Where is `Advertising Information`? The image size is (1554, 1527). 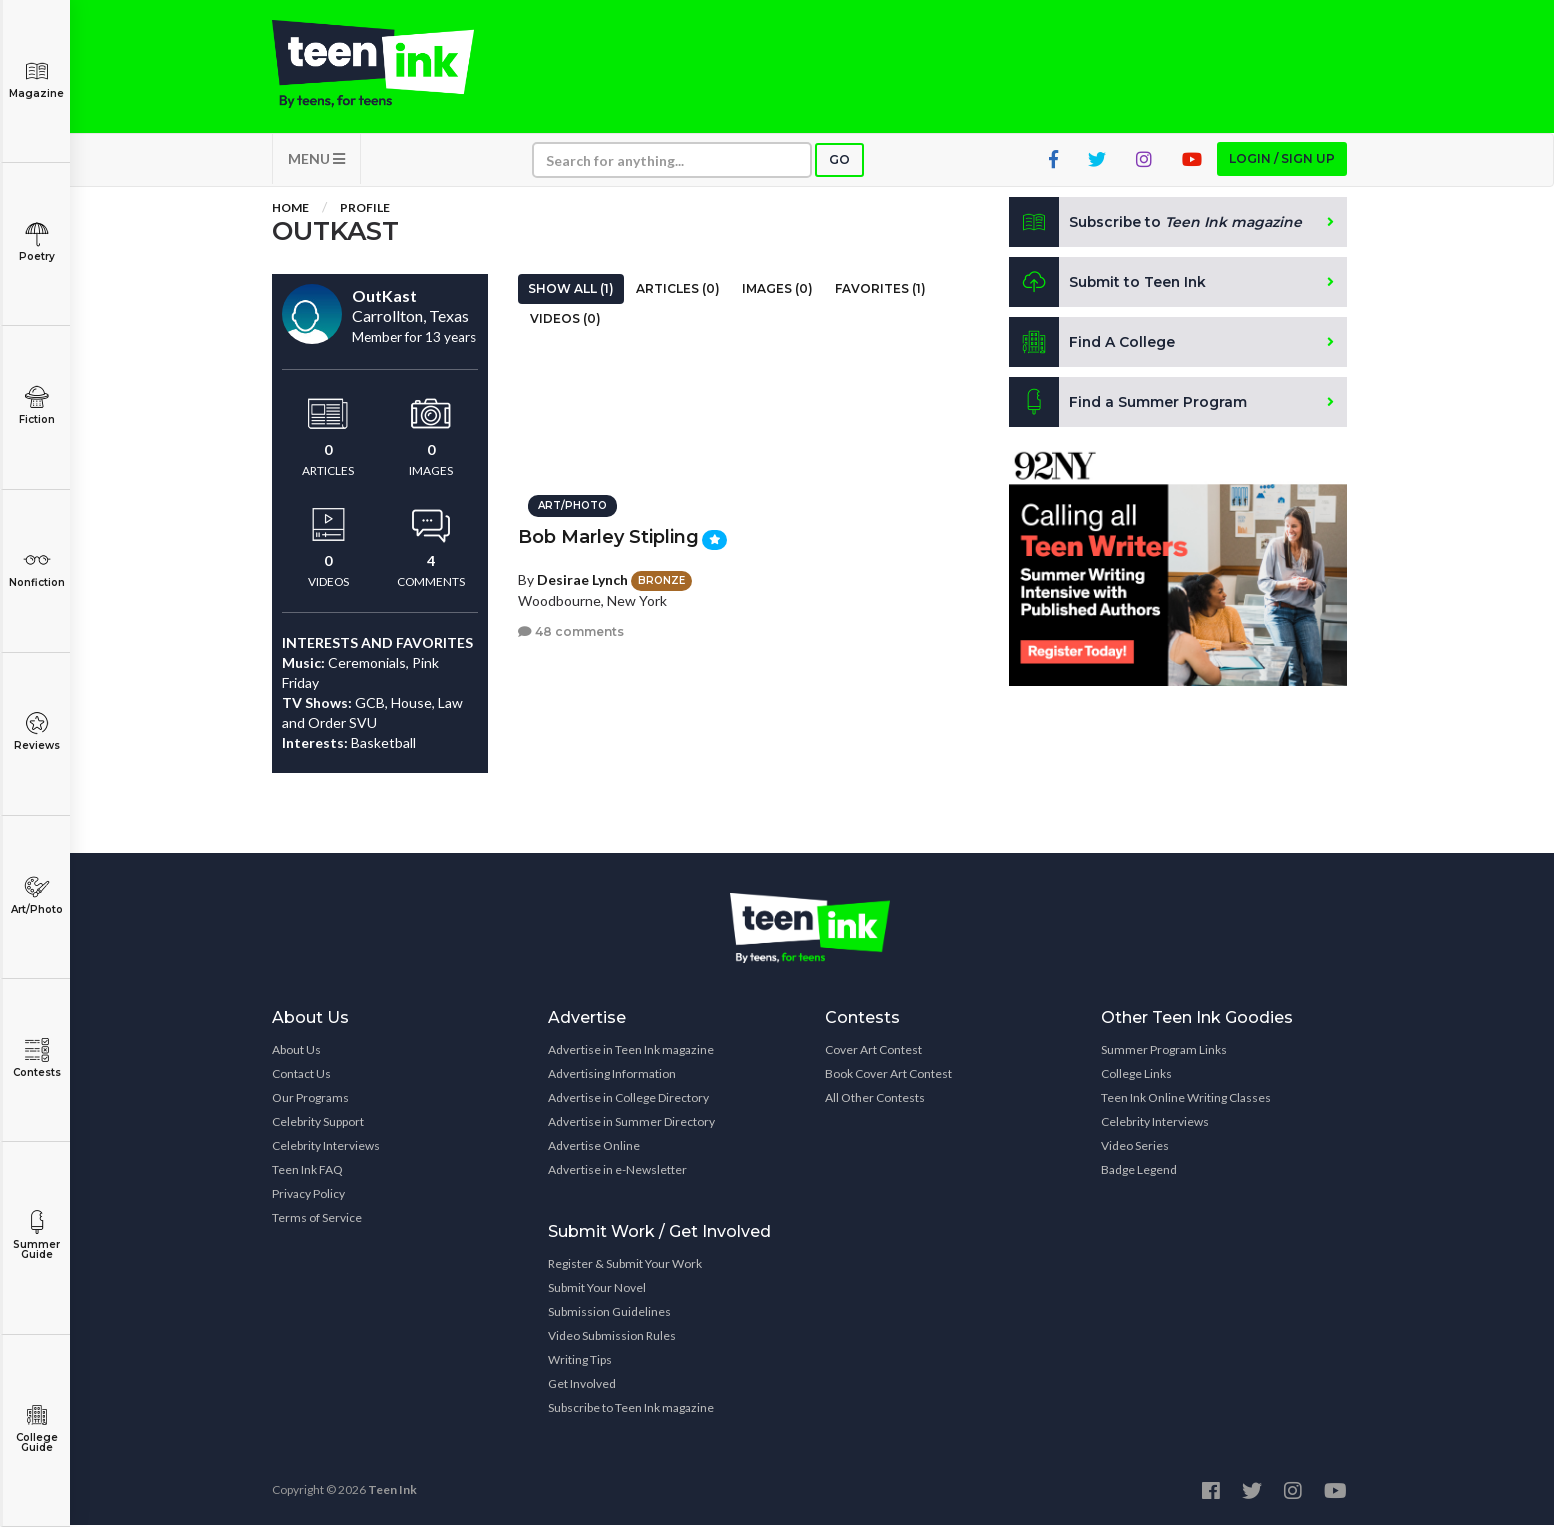 Advertising Information is located at coordinates (612, 1075).